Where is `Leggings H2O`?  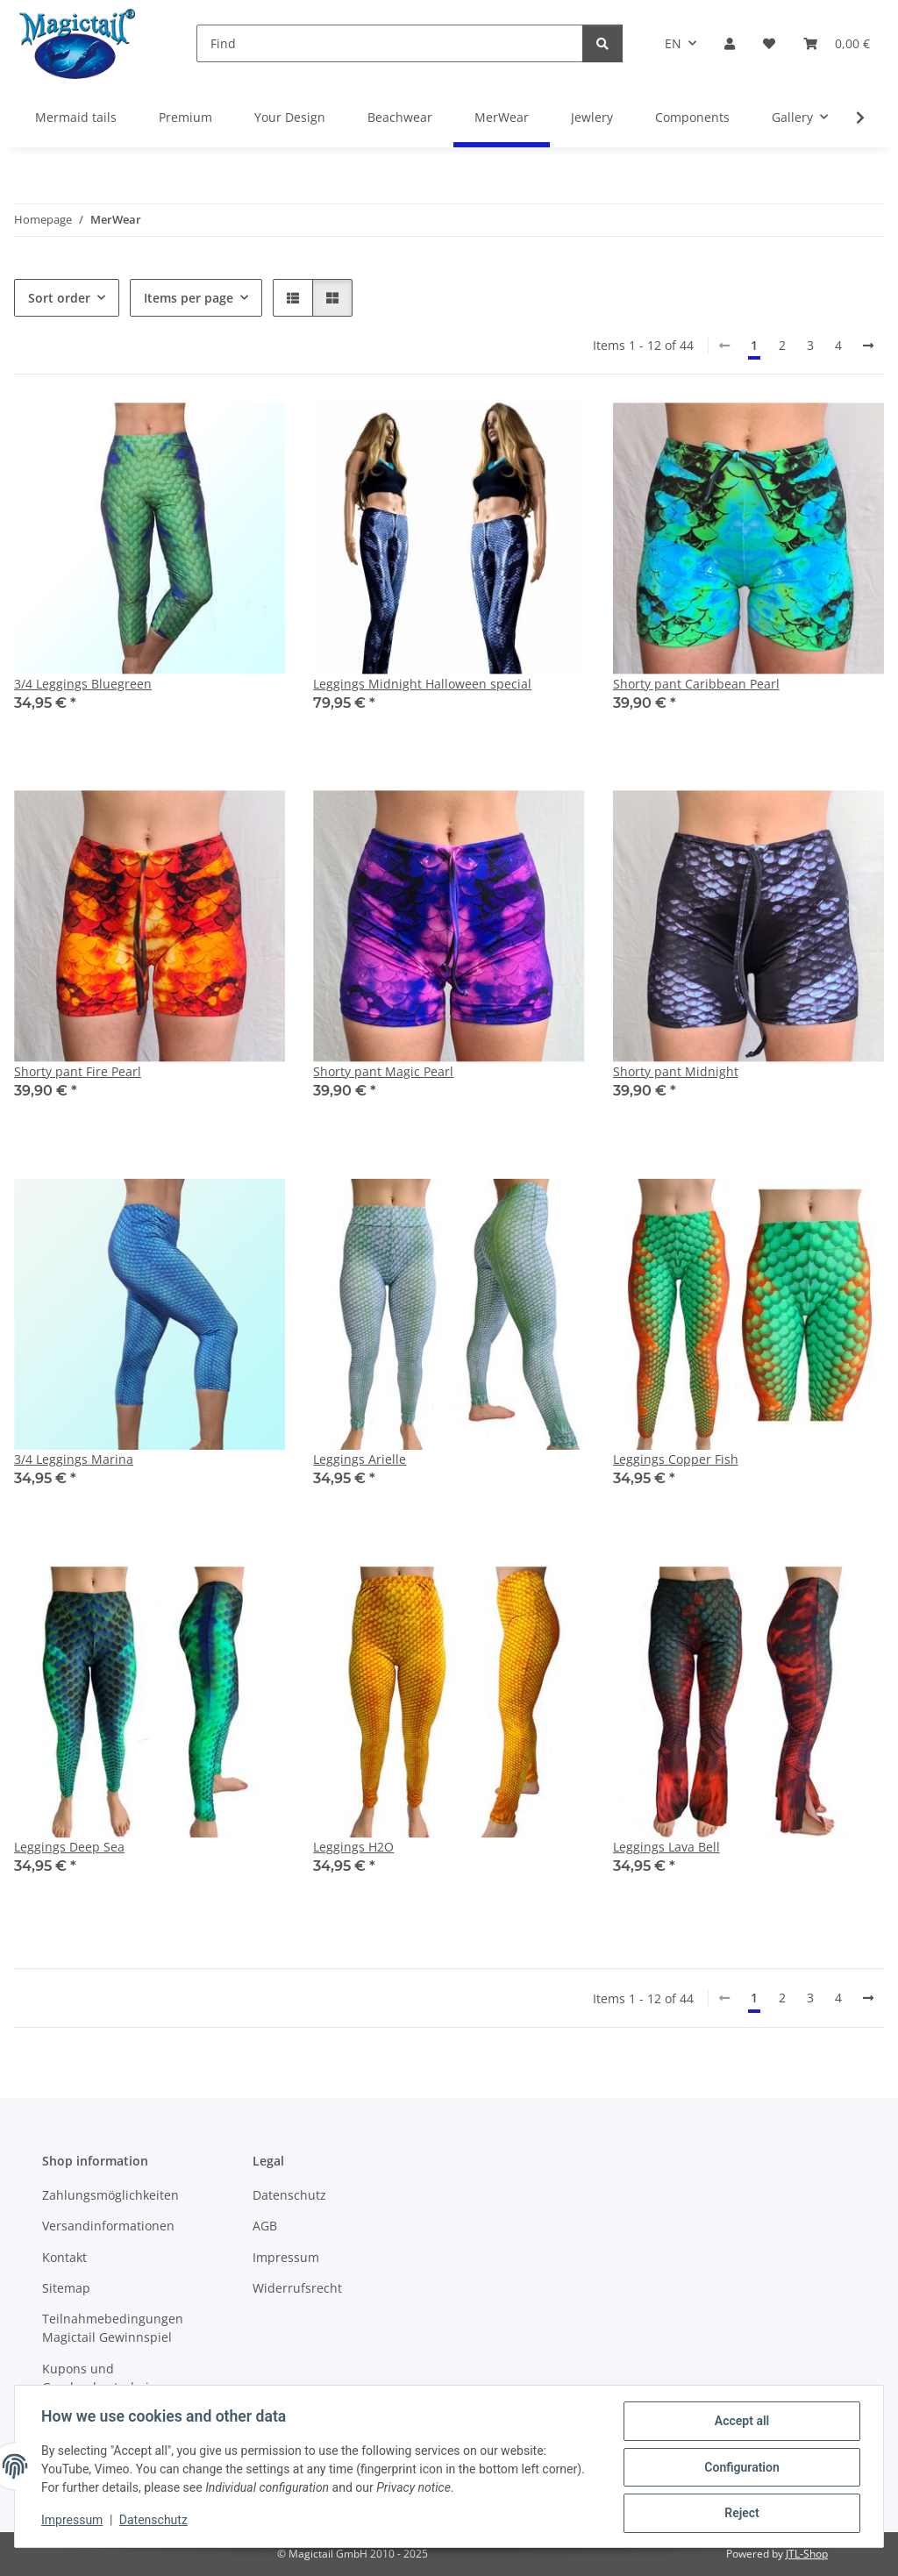 Leggings H2O is located at coordinates (353, 1846).